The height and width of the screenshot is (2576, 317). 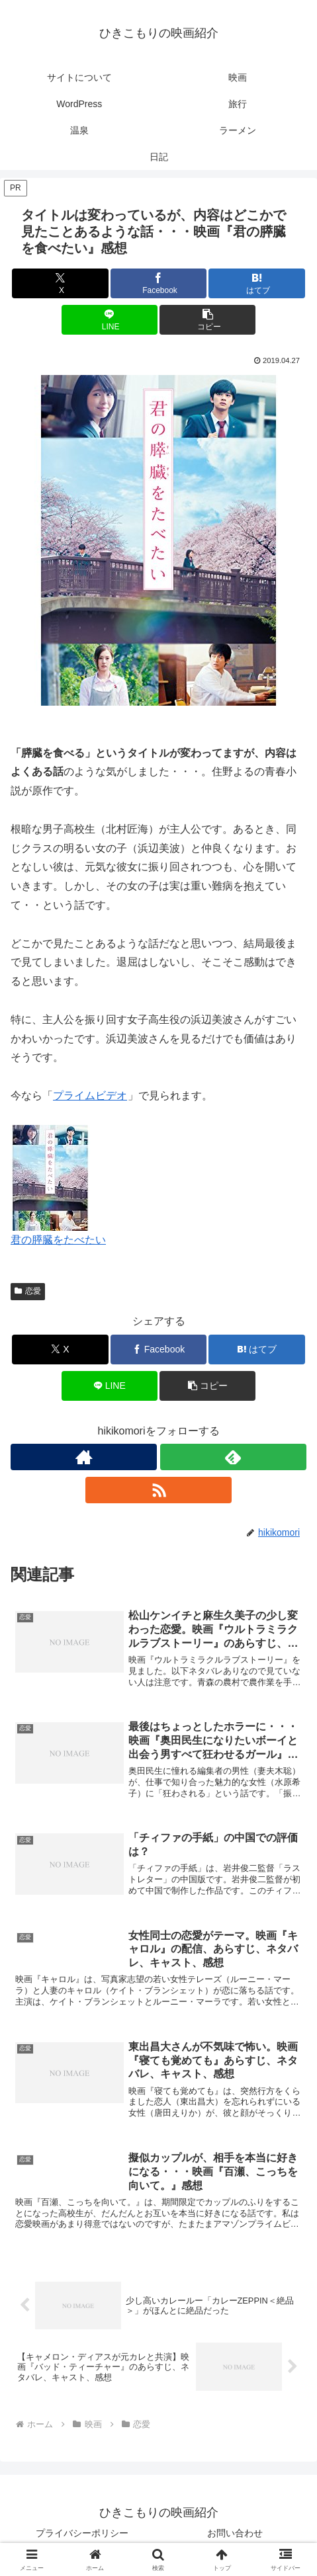 What do you see at coordinates (90, 1095) in the screenshot?
I see `プライムビデオ` at bounding box center [90, 1095].